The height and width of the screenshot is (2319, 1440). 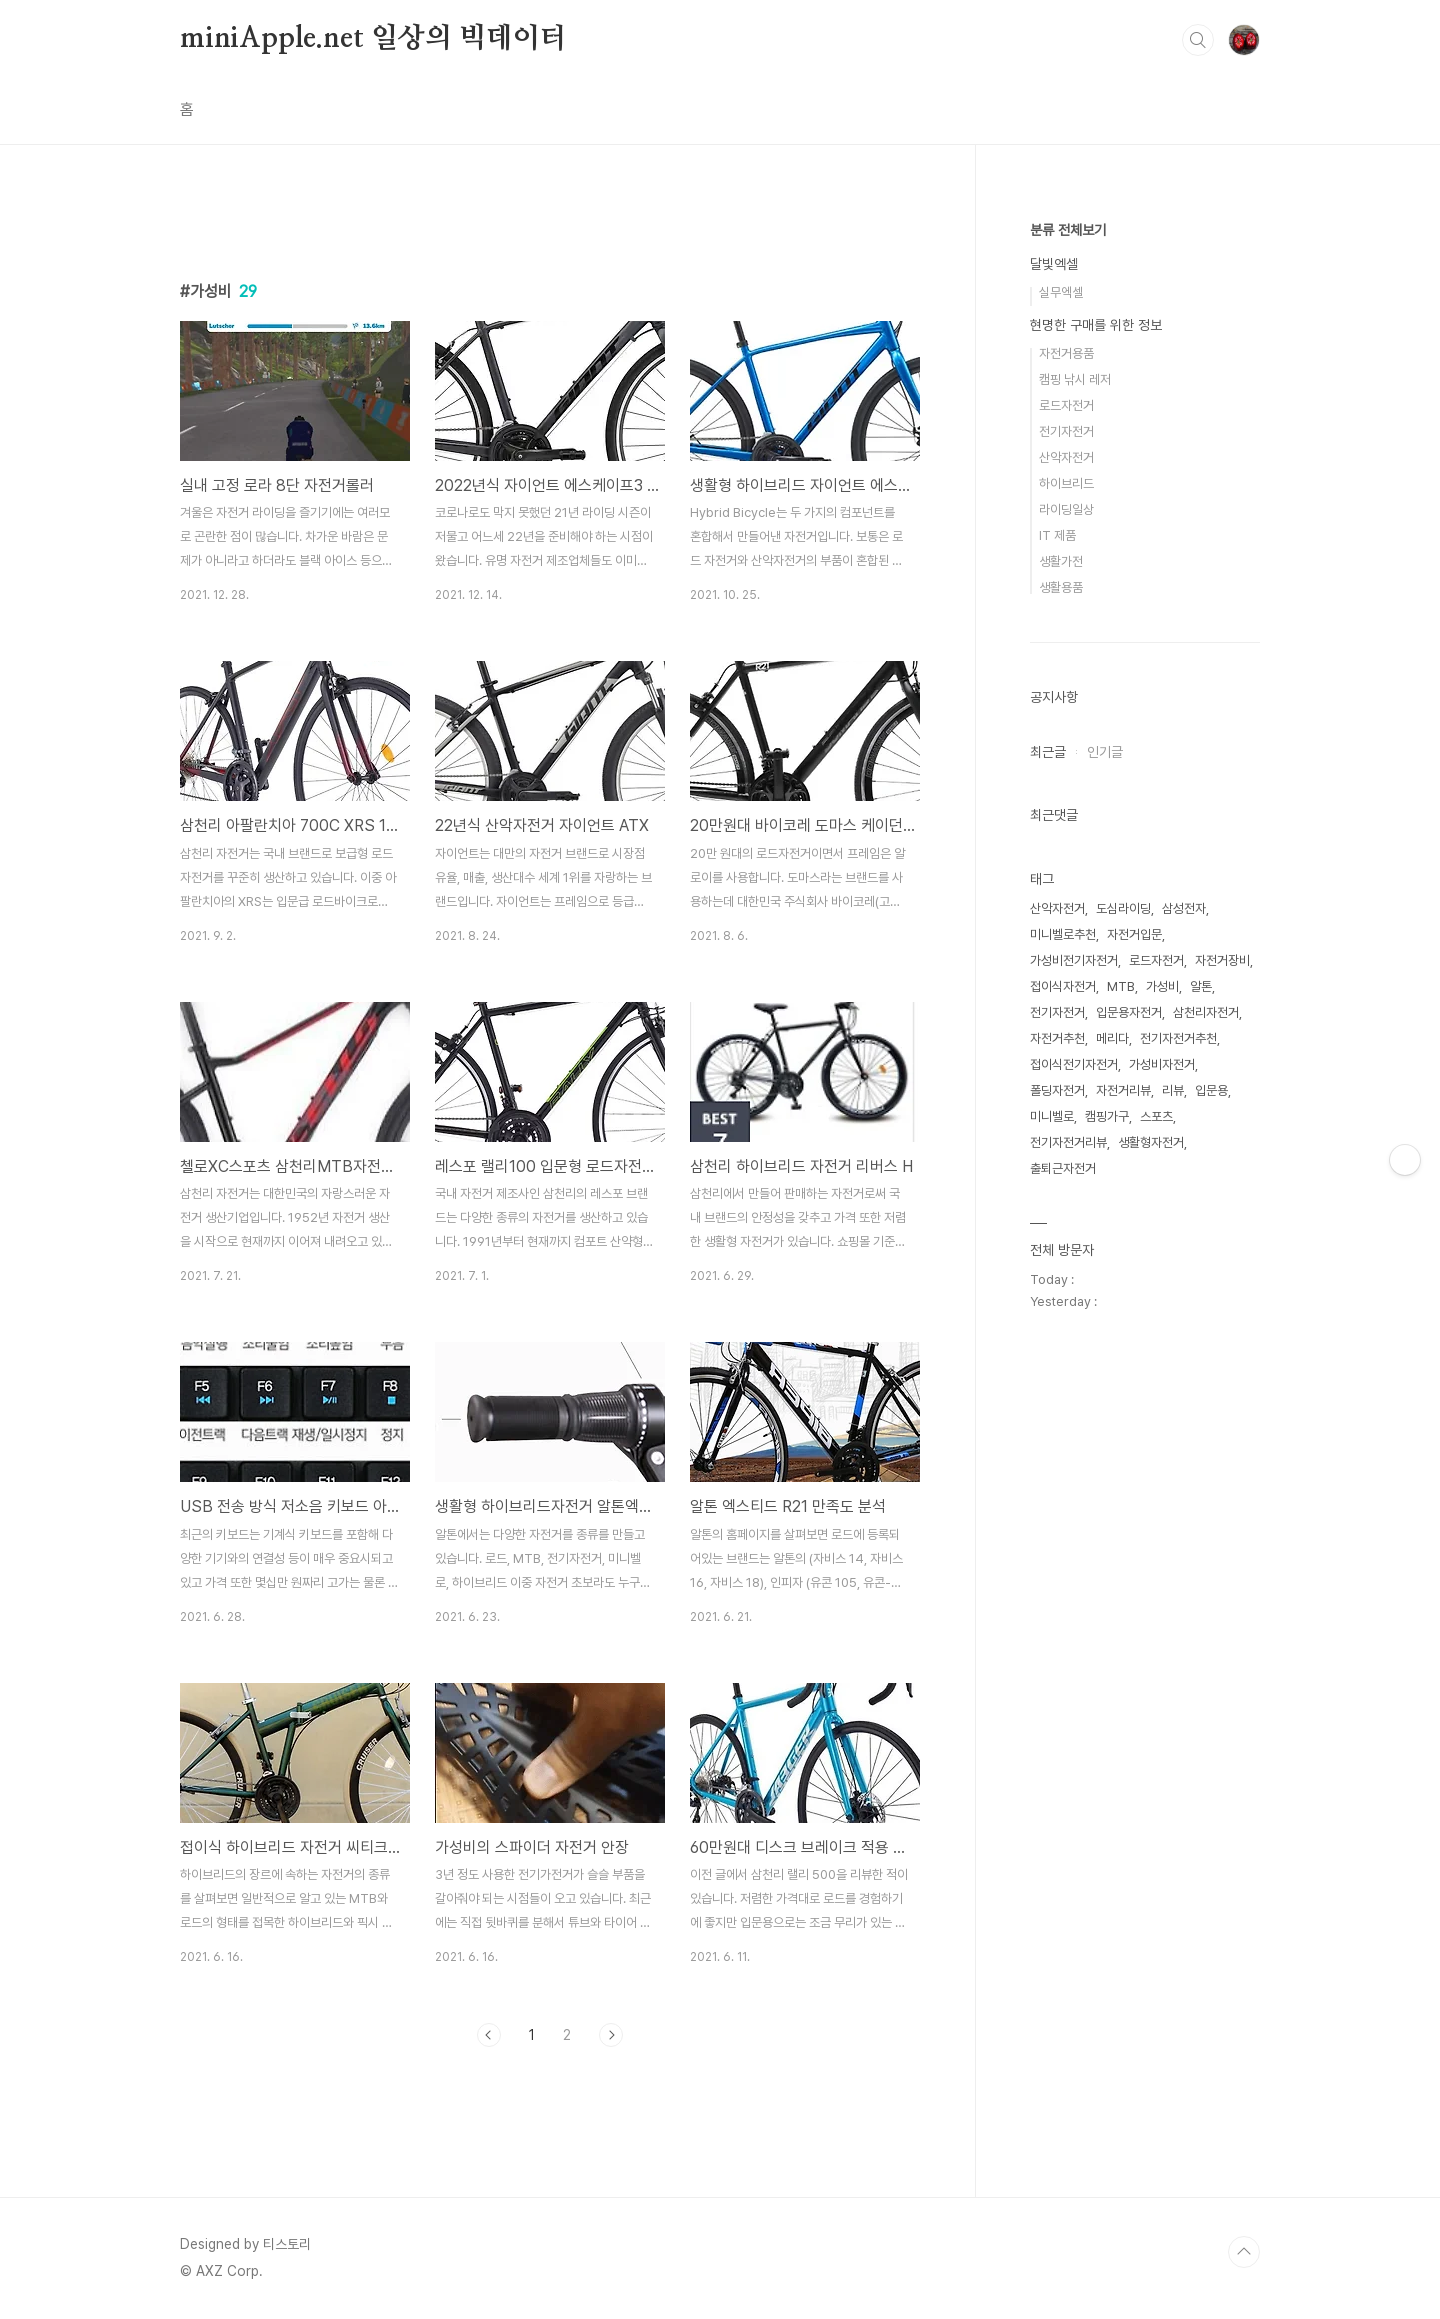 I want to click on 리뷰, so click(x=1173, y=1090).